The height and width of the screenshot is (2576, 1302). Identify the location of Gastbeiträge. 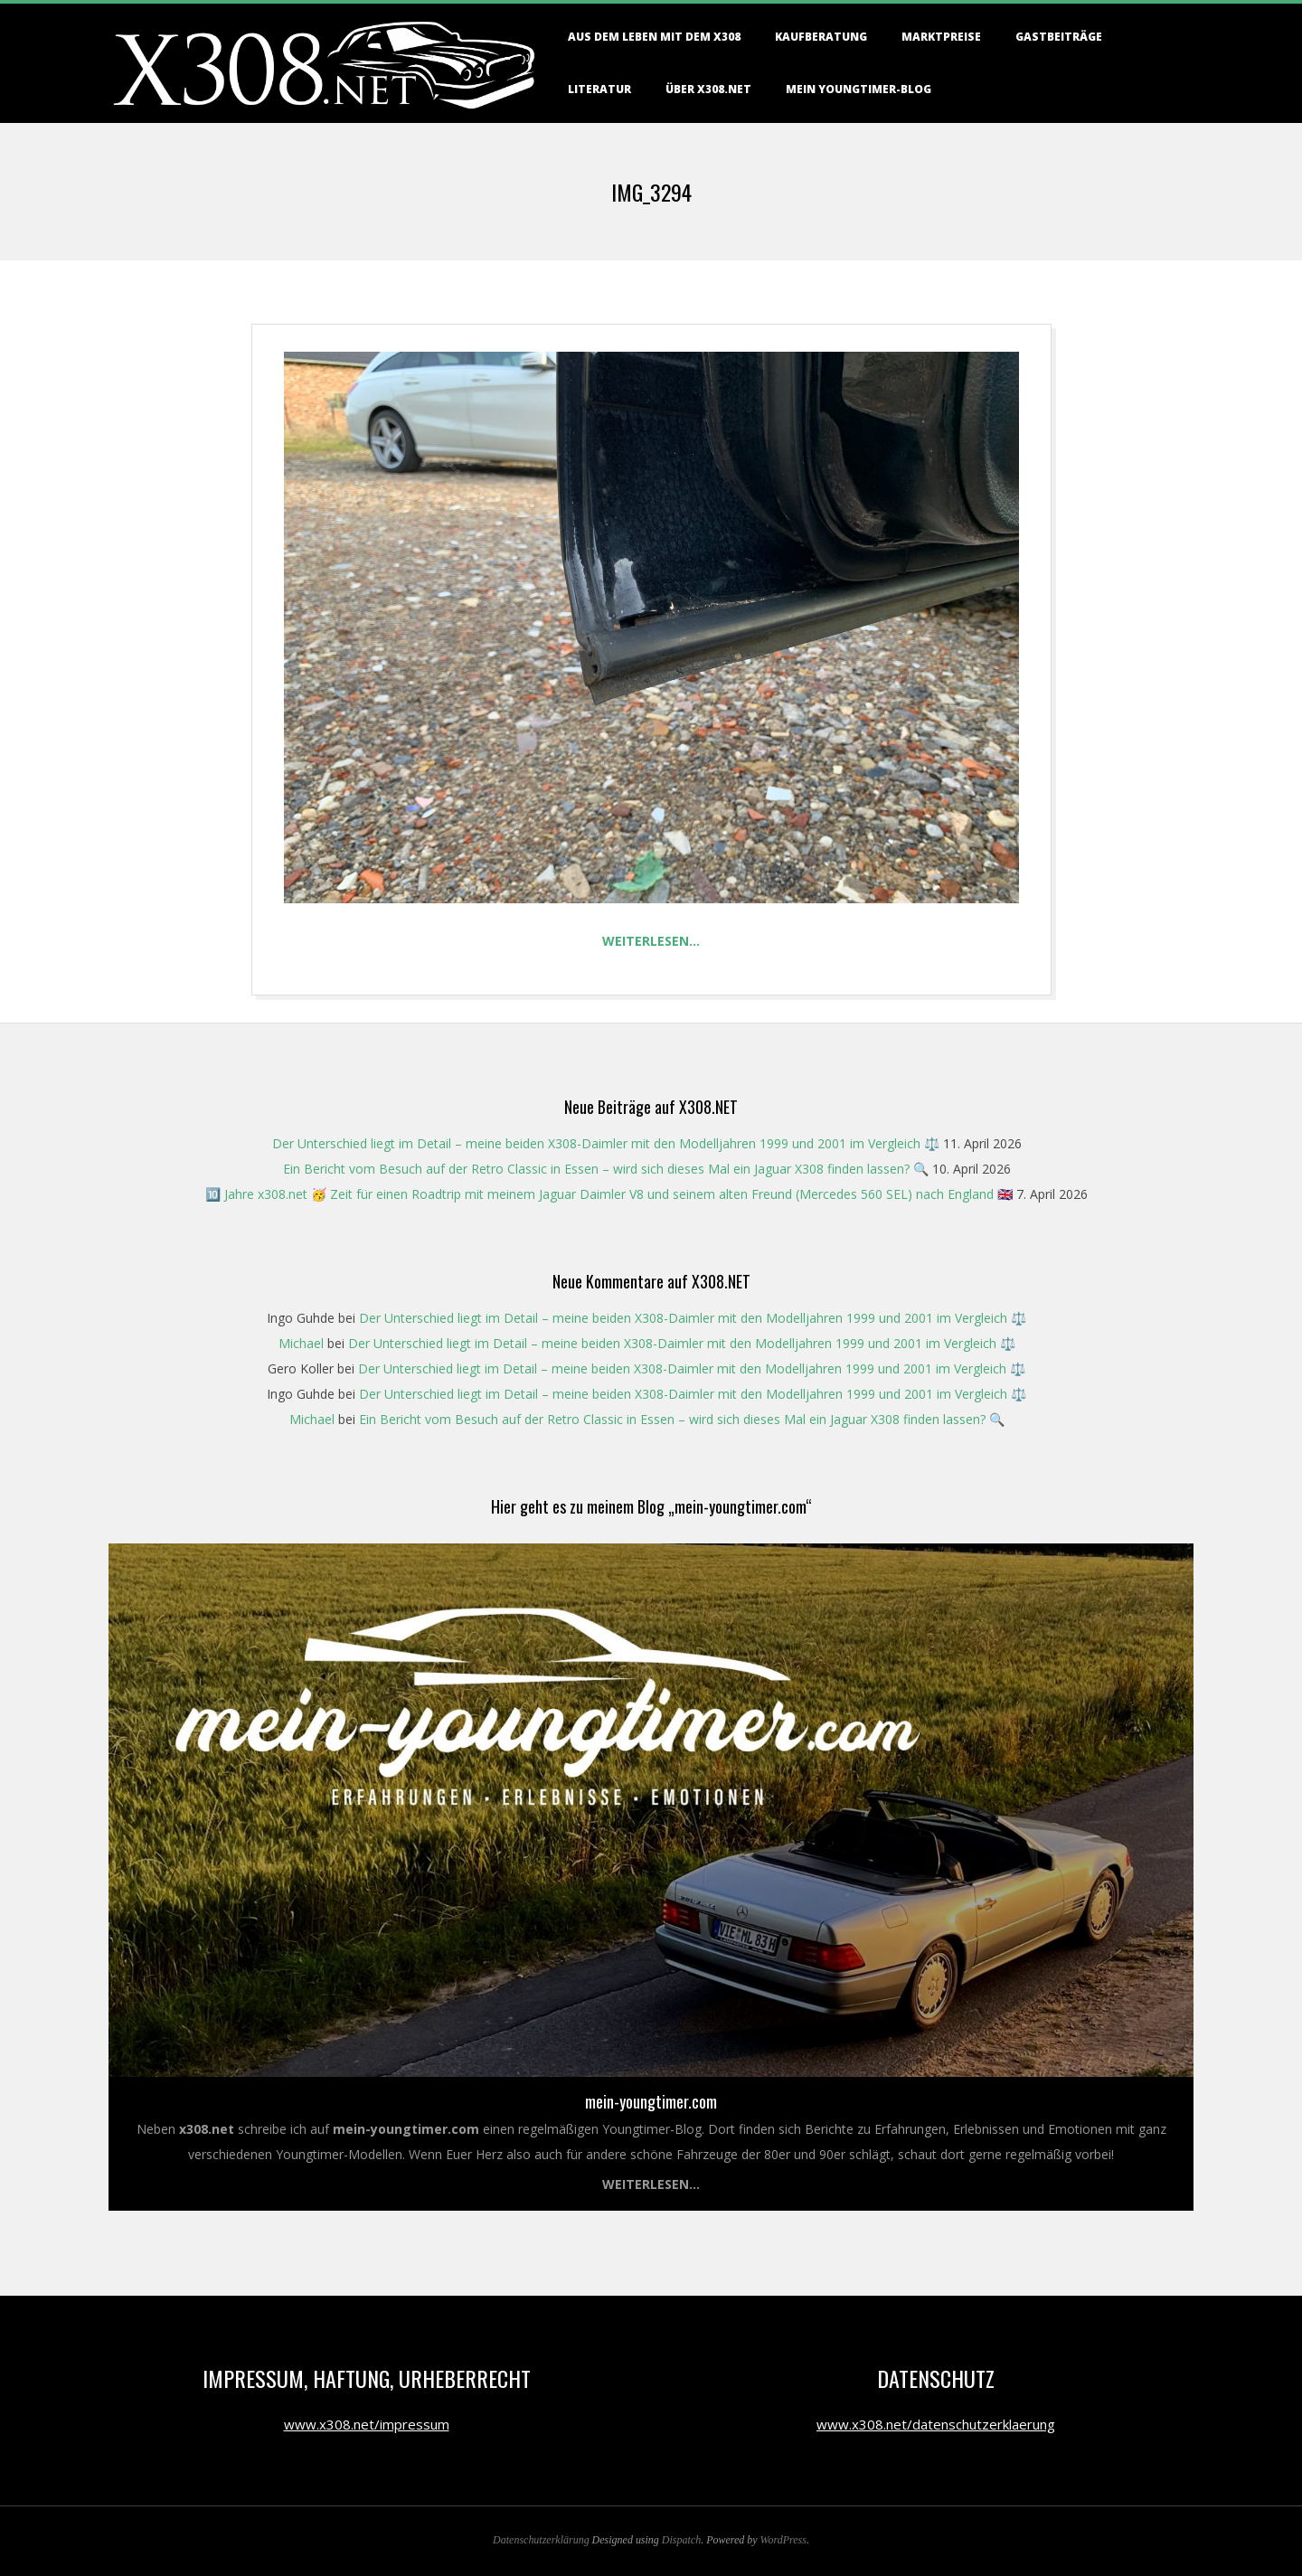
(1058, 36).